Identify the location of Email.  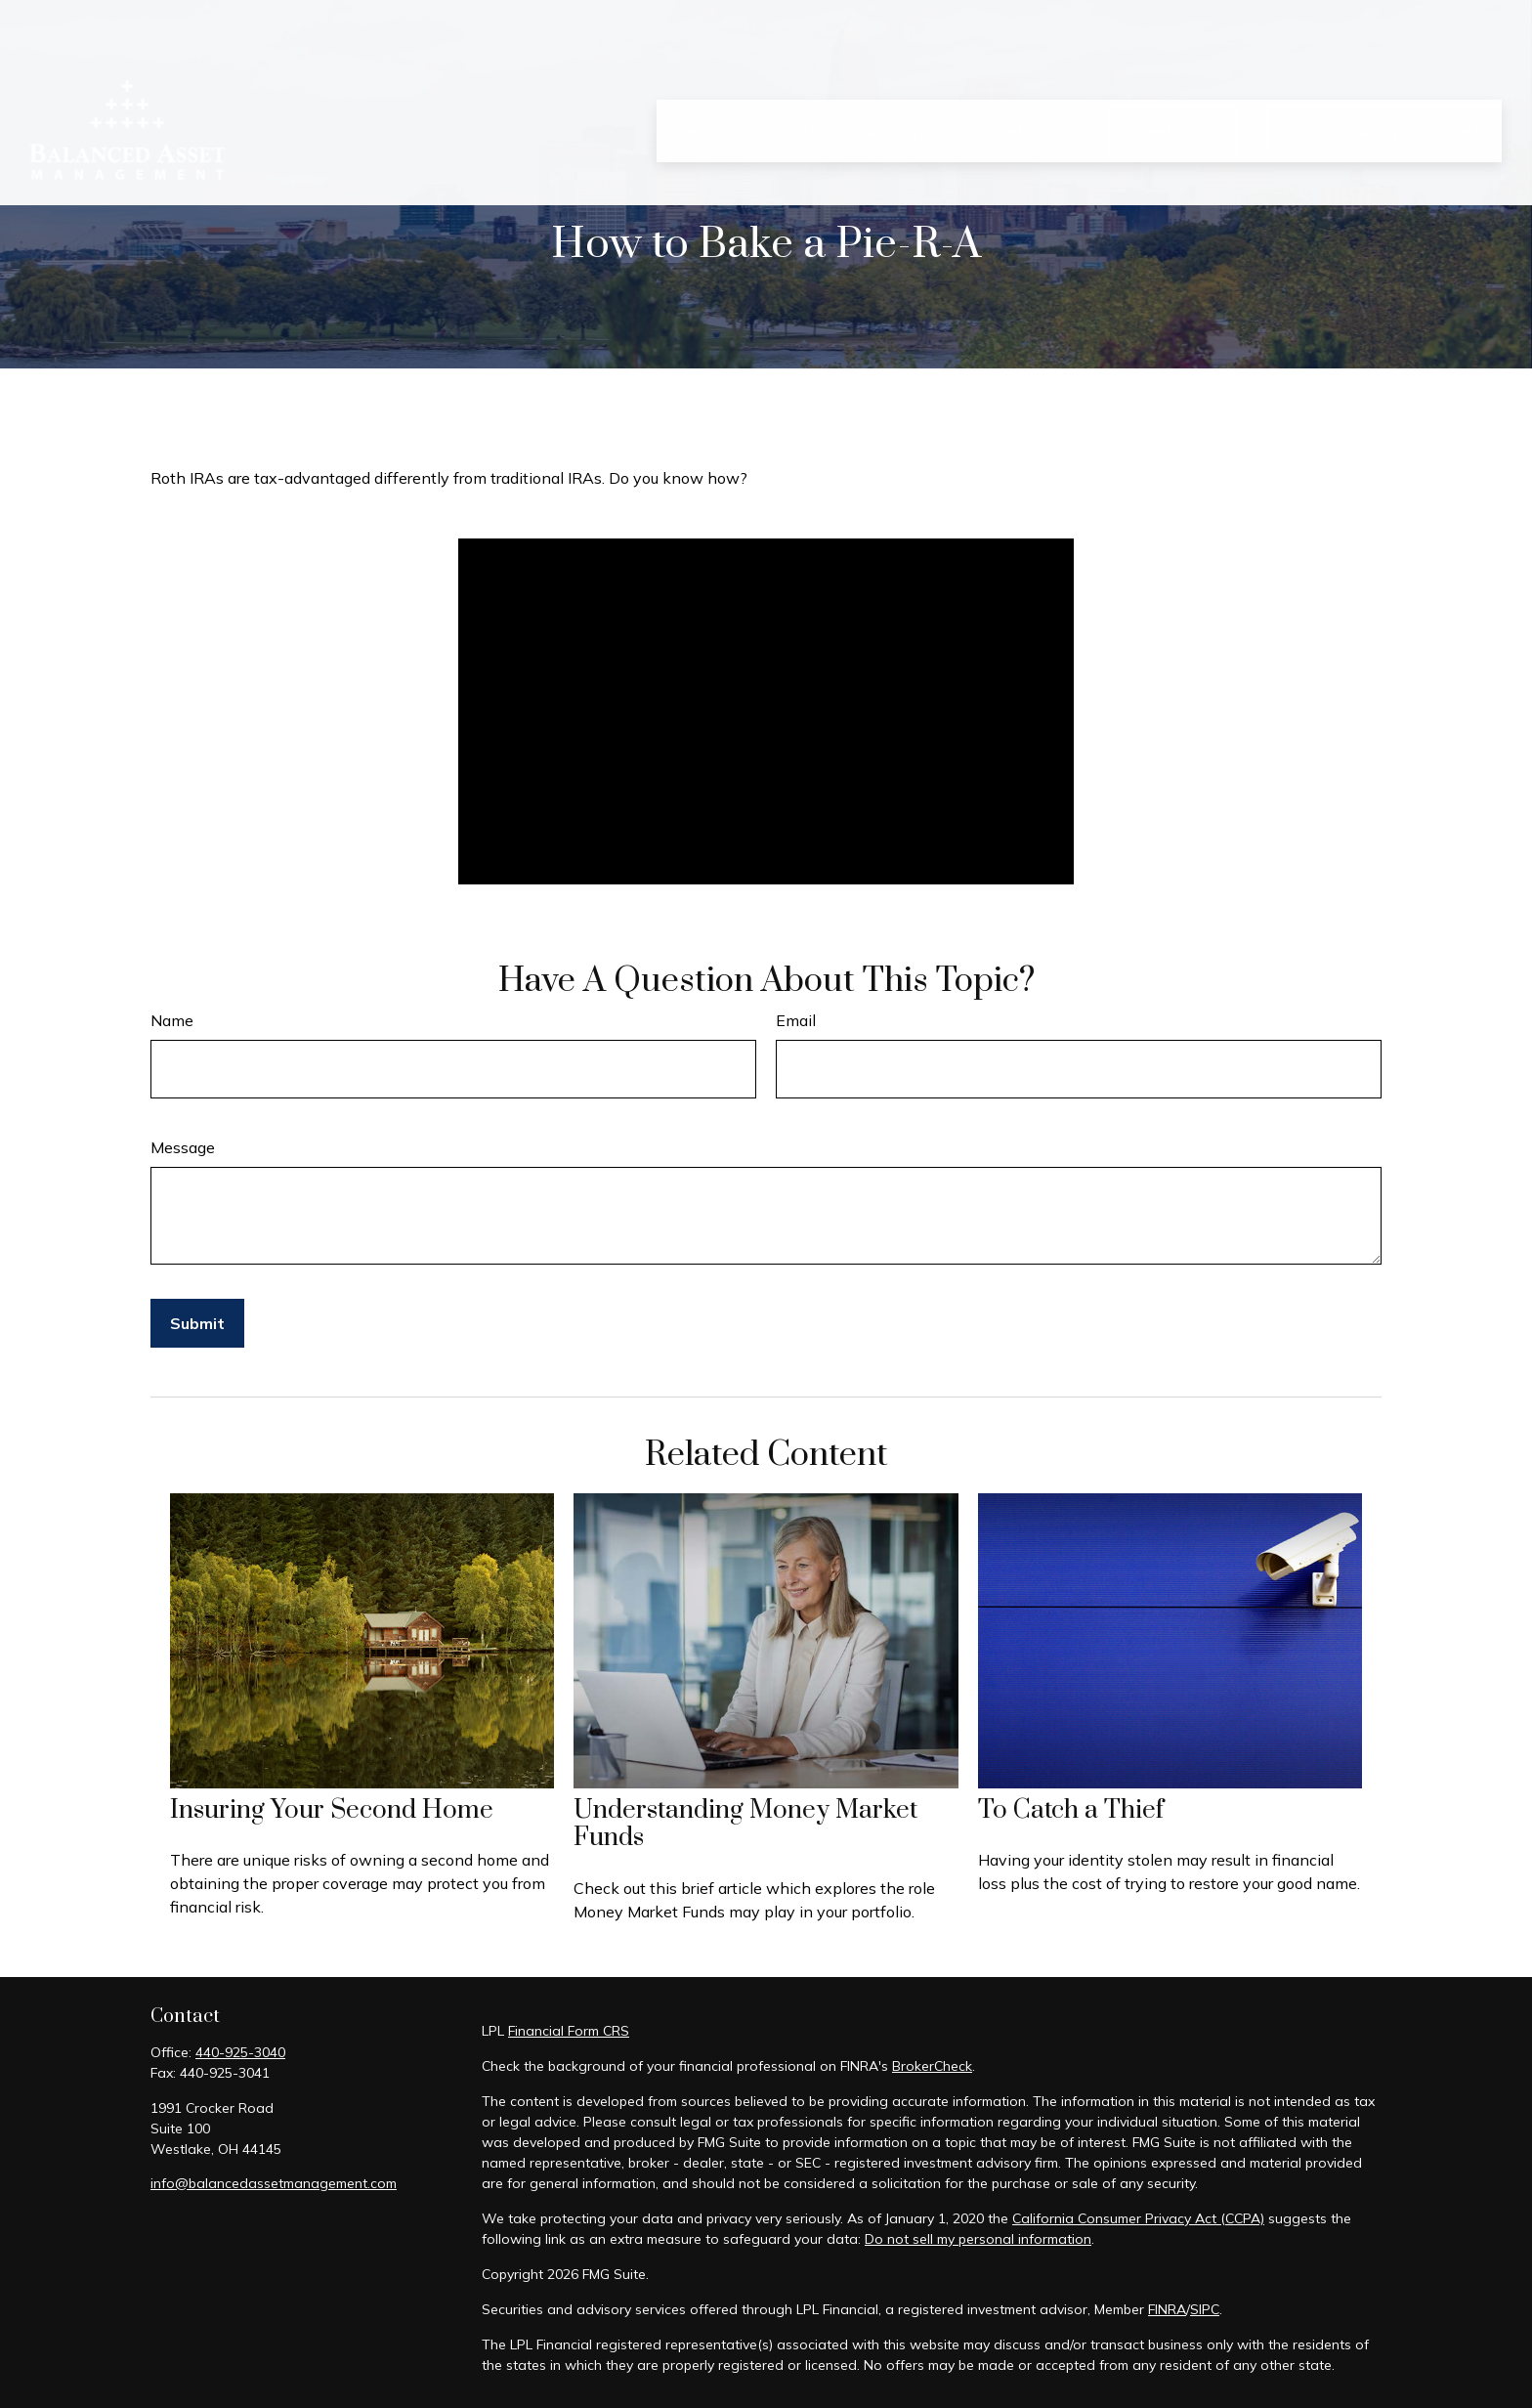
(796, 1020).